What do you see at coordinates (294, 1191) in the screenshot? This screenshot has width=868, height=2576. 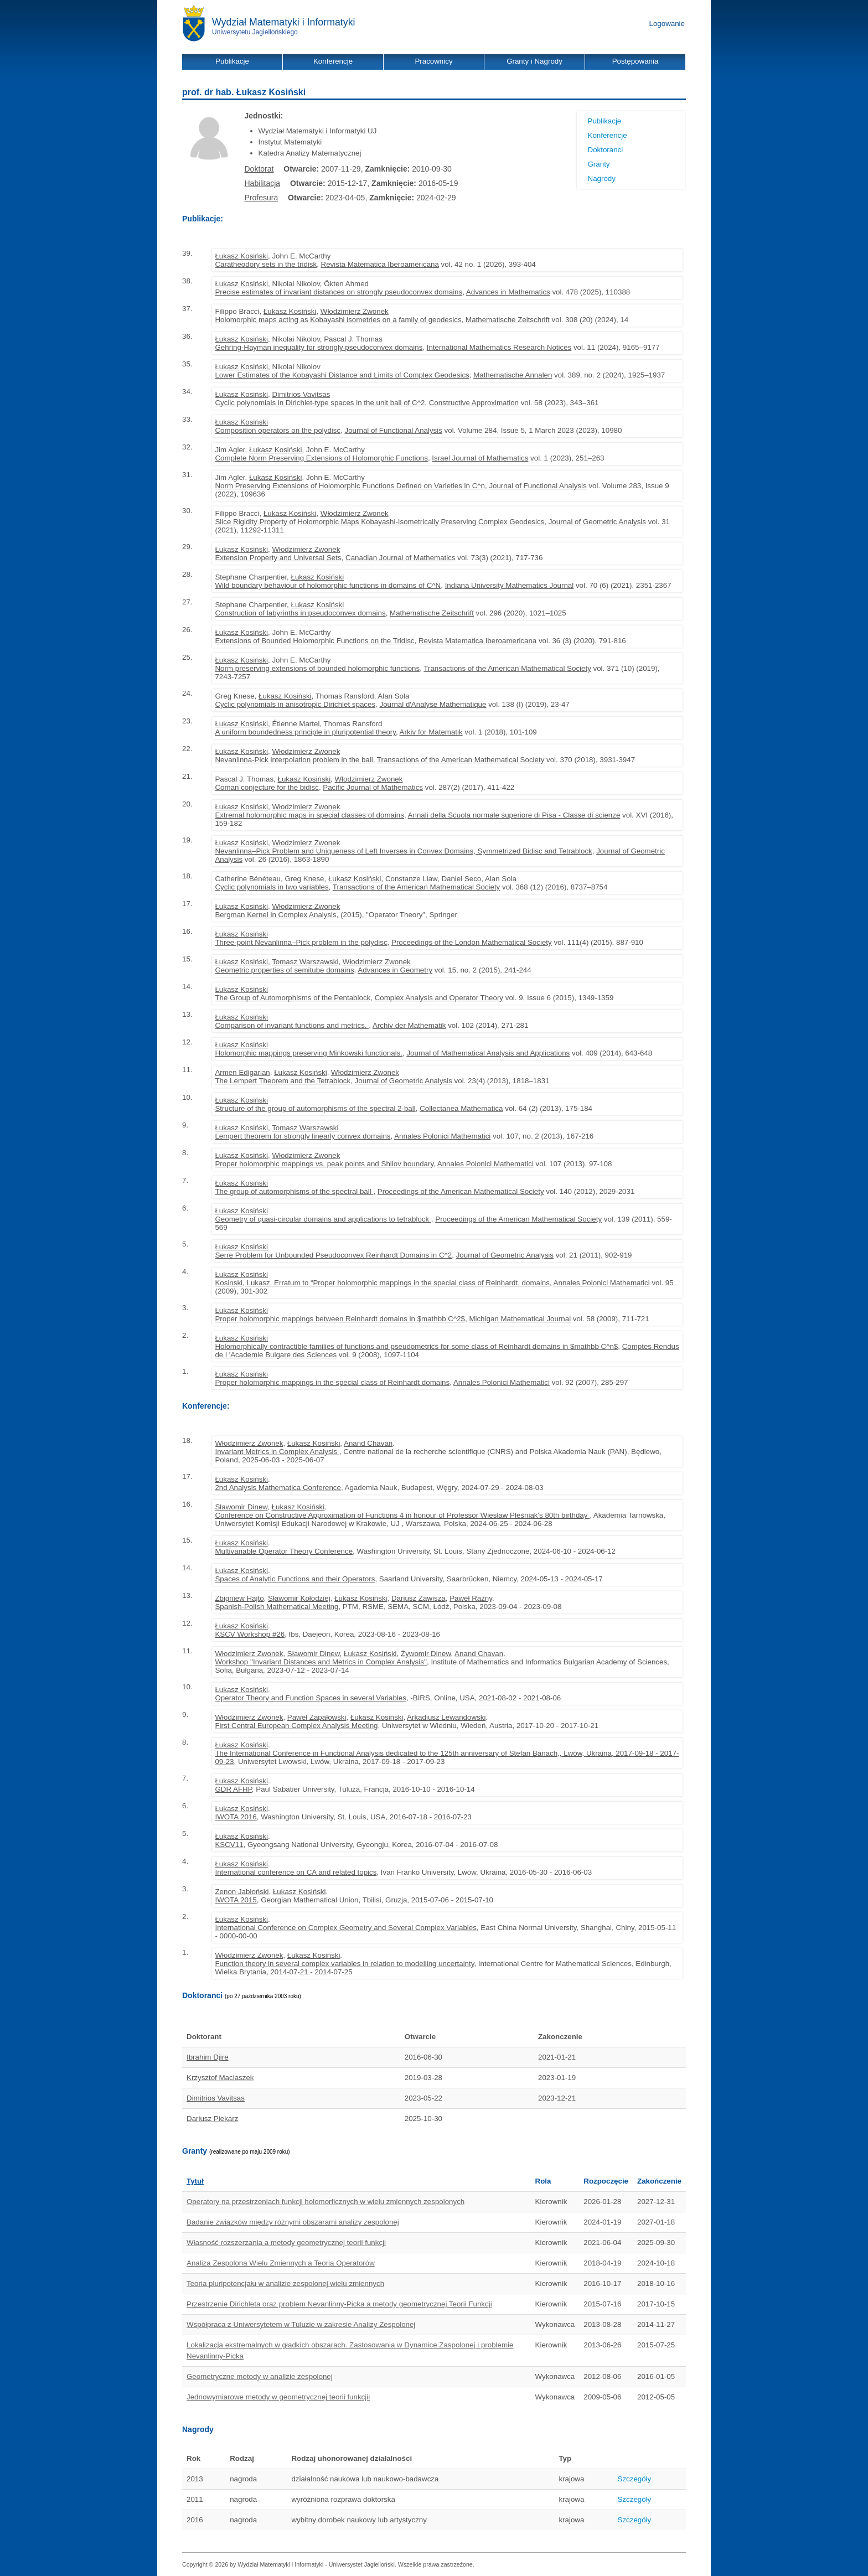 I see `The group of automorphisms of the spectral ball` at bounding box center [294, 1191].